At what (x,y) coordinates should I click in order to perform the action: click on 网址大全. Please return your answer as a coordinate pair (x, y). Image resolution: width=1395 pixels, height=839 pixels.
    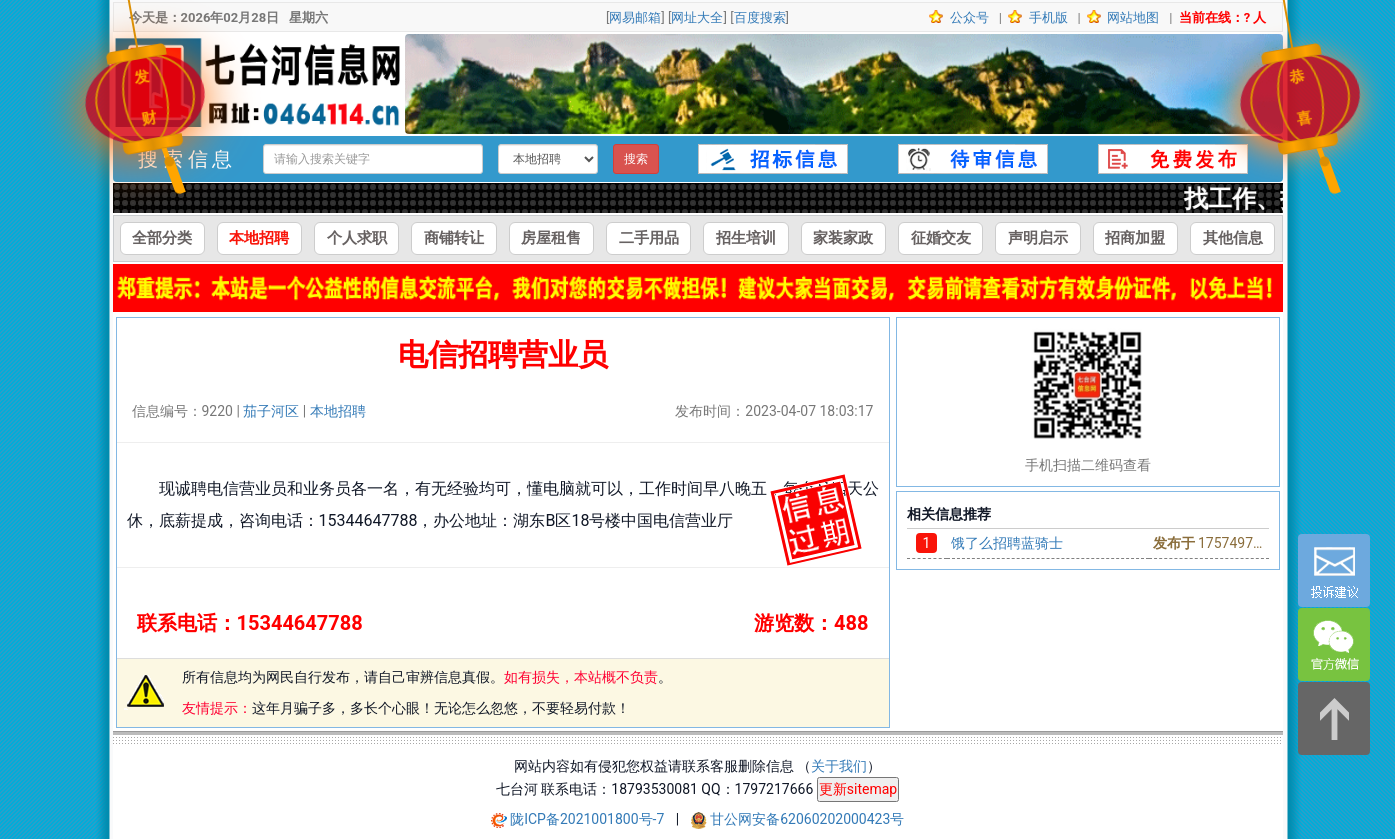
    Looking at the image, I should click on (697, 17).